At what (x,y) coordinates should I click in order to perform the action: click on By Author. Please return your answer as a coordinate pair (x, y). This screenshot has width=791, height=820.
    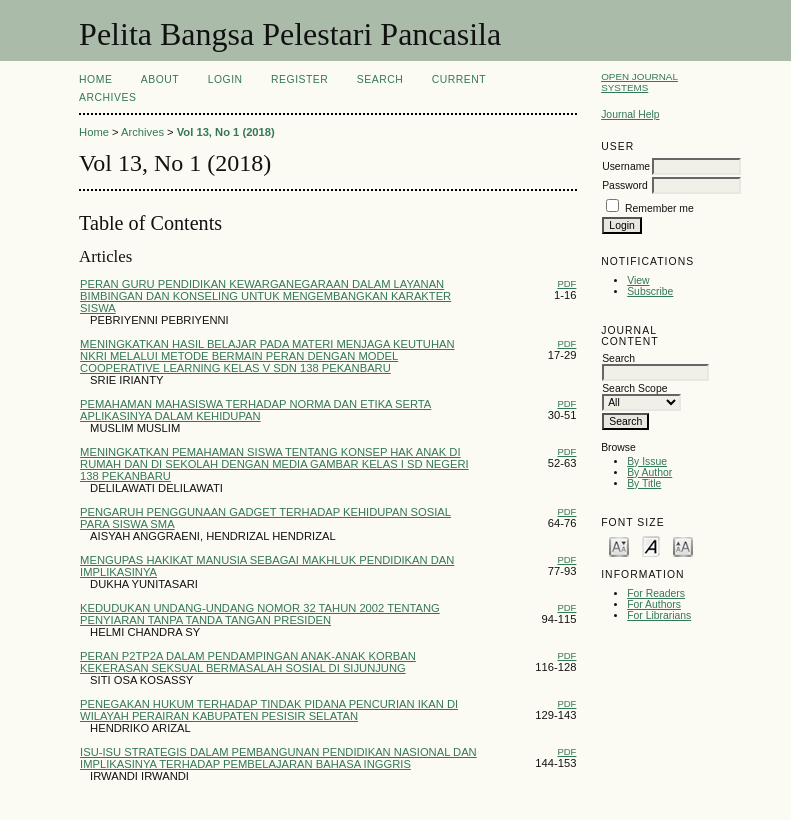
    Looking at the image, I should click on (649, 472).